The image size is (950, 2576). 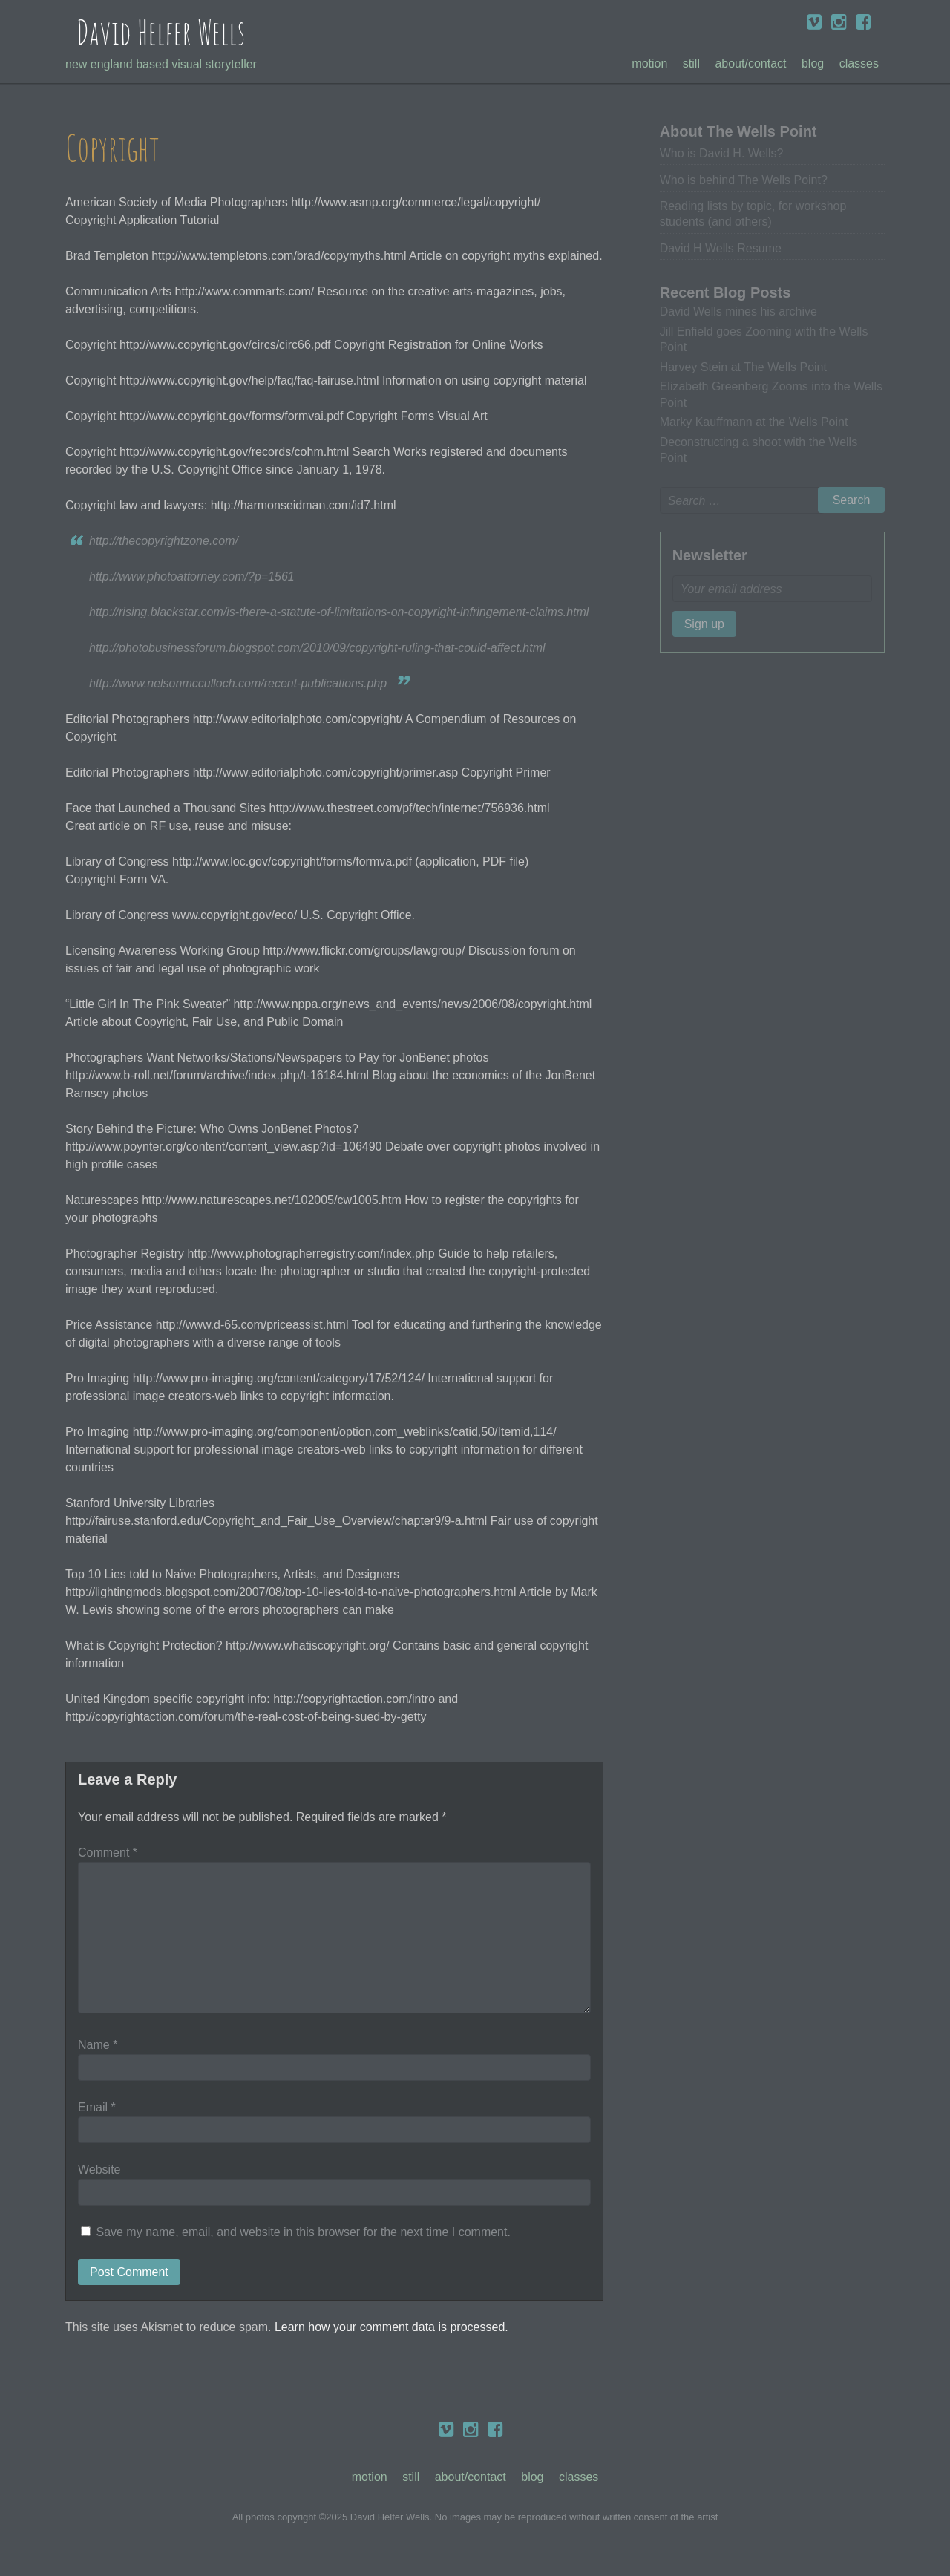 I want to click on Reading lists by topic, for workshop students (and others), so click(x=753, y=214).